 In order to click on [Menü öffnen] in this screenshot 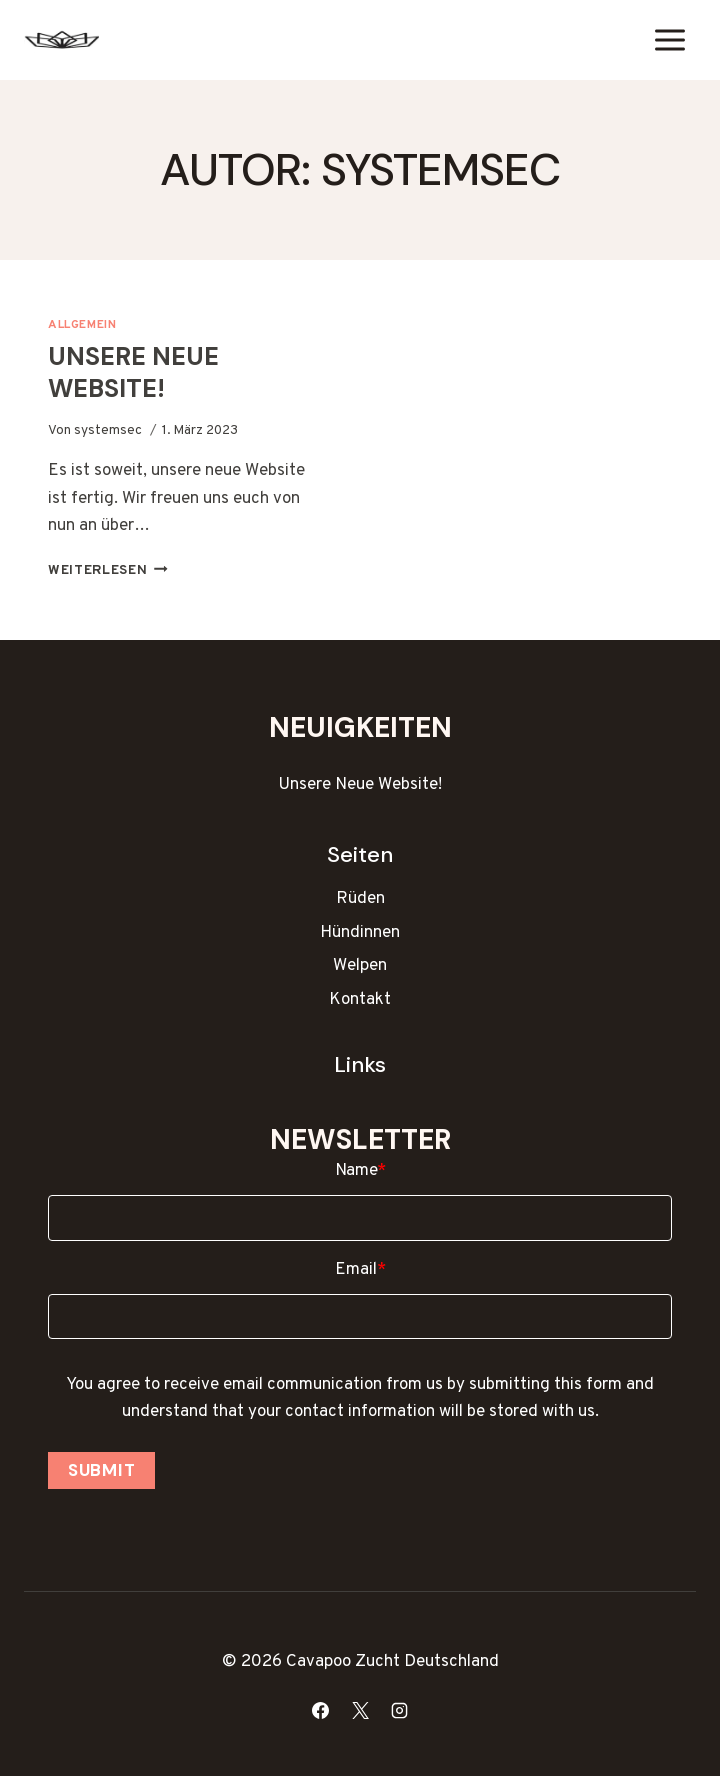, I will do `click(669, 39)`.